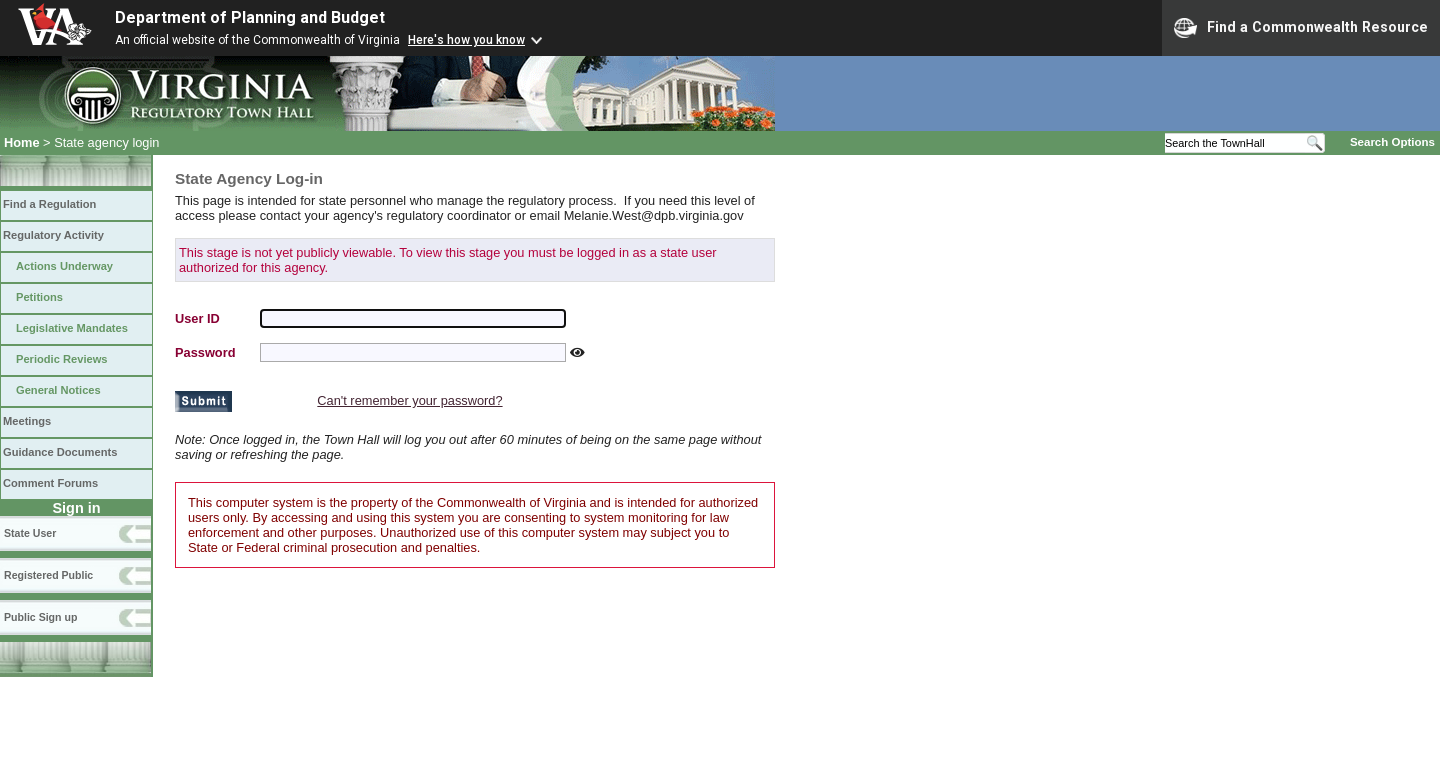 This screenshot has height=783, width=1440. Describe the element at coordinates (1392, 142) in the screenshot. I see `Search Options` at that location.